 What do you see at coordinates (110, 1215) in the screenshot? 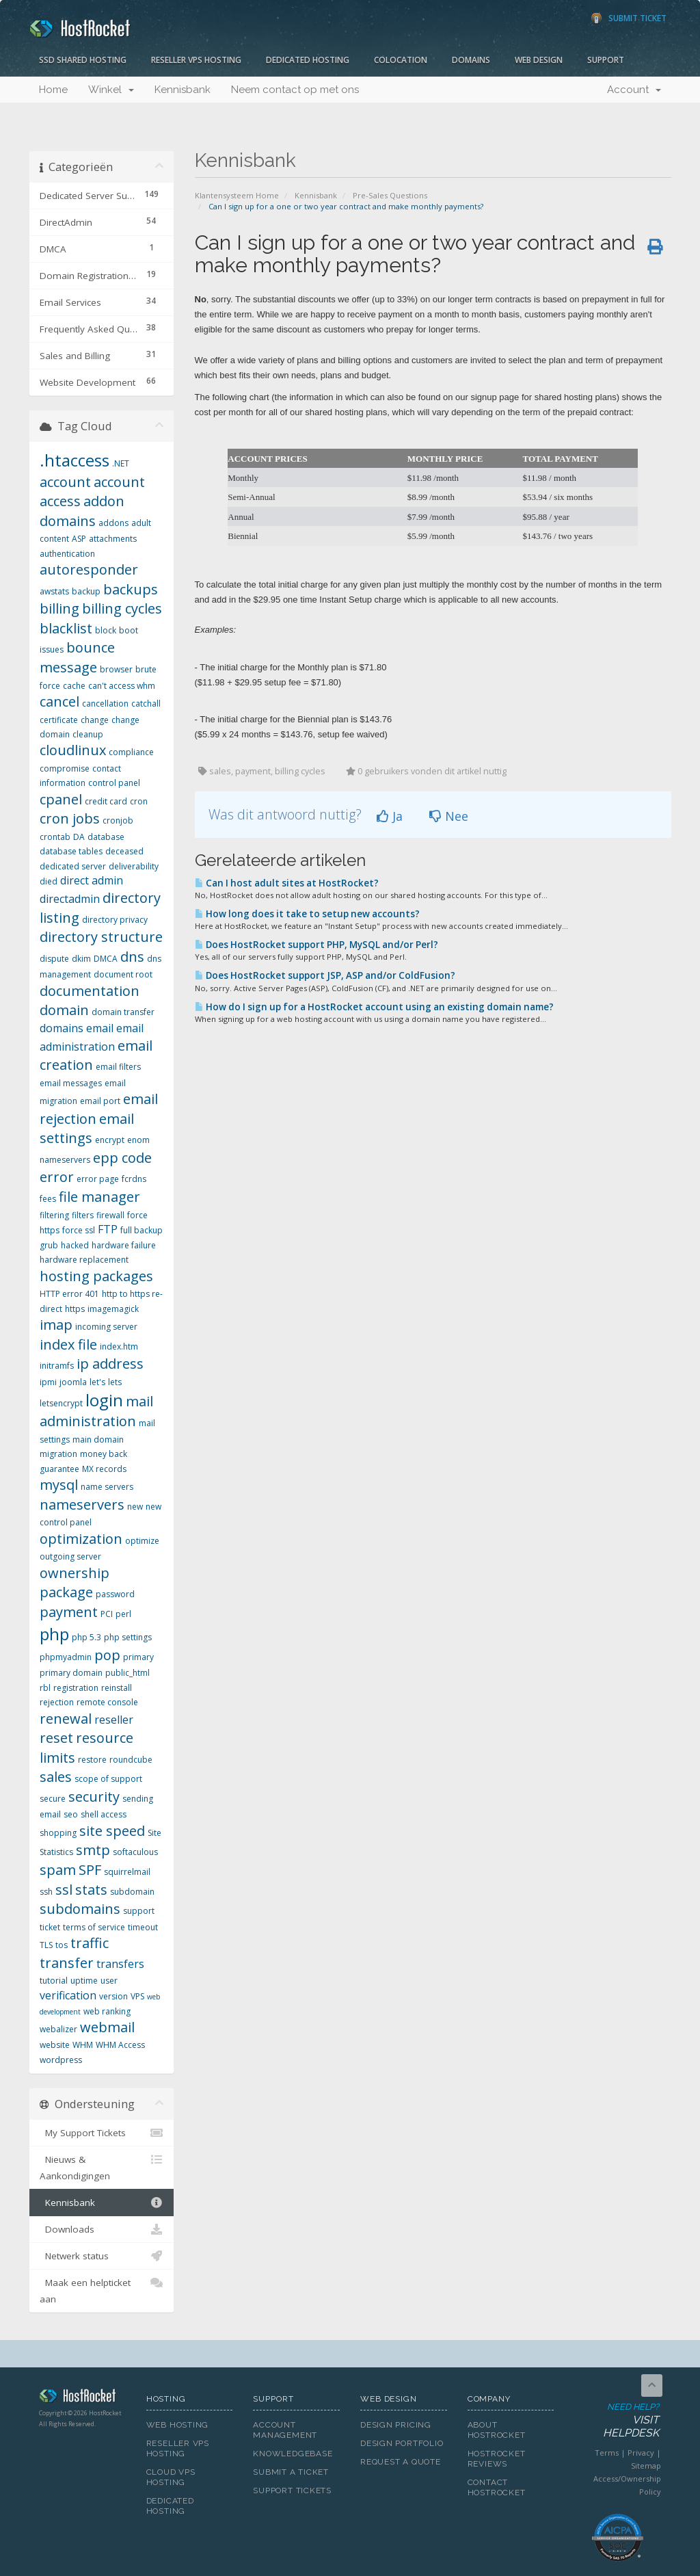
I see `firewall` at bounding box center [110, 1215].